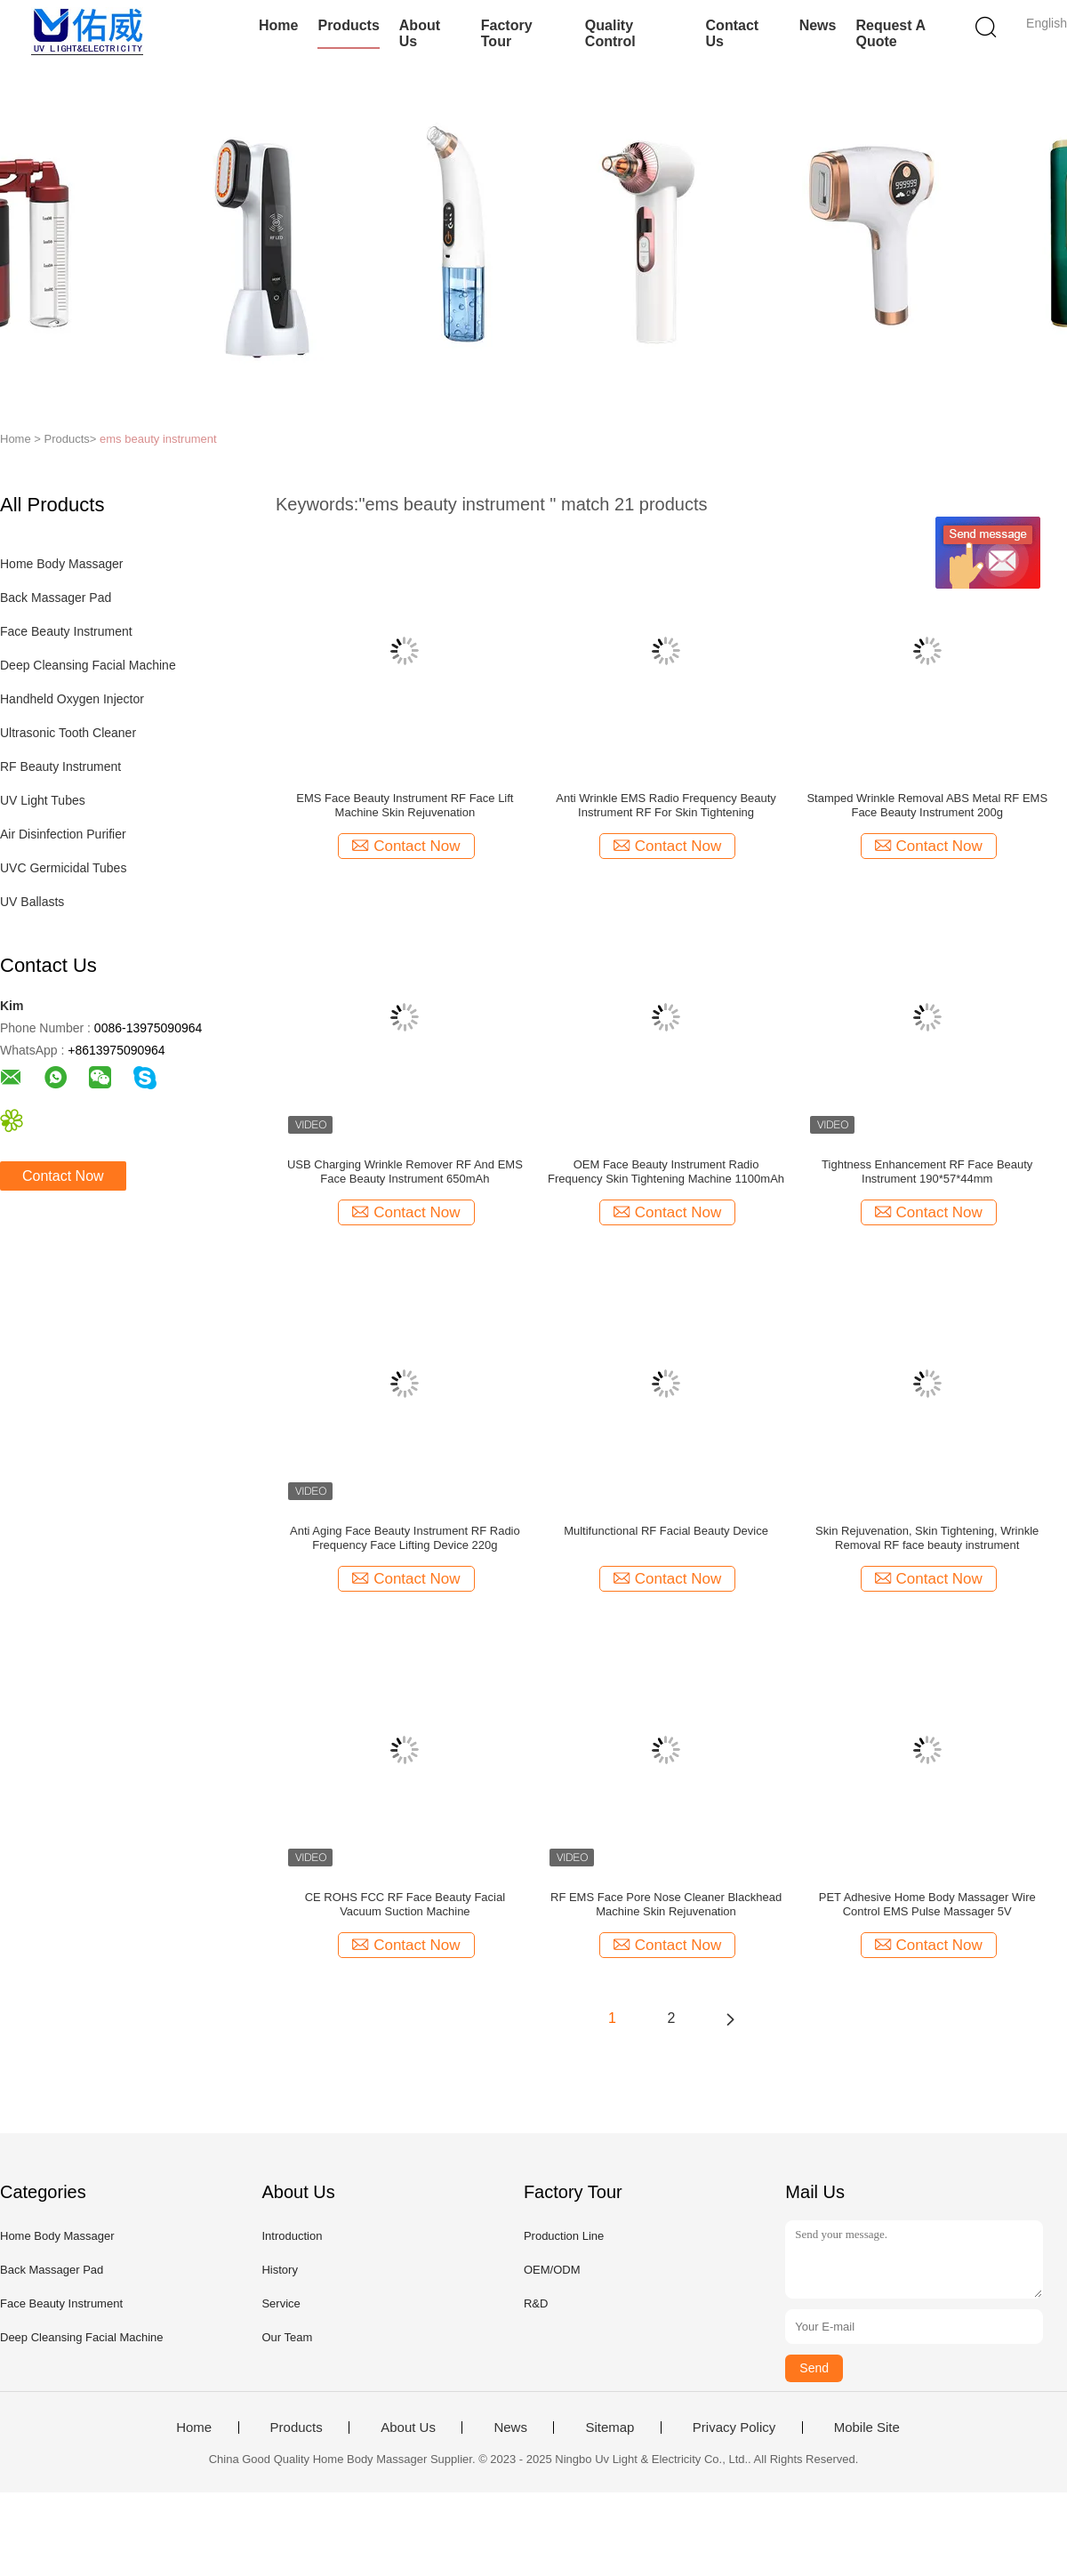  Describe the element at coordinates (818, 25) in the screenshot. I see `News` at that location.